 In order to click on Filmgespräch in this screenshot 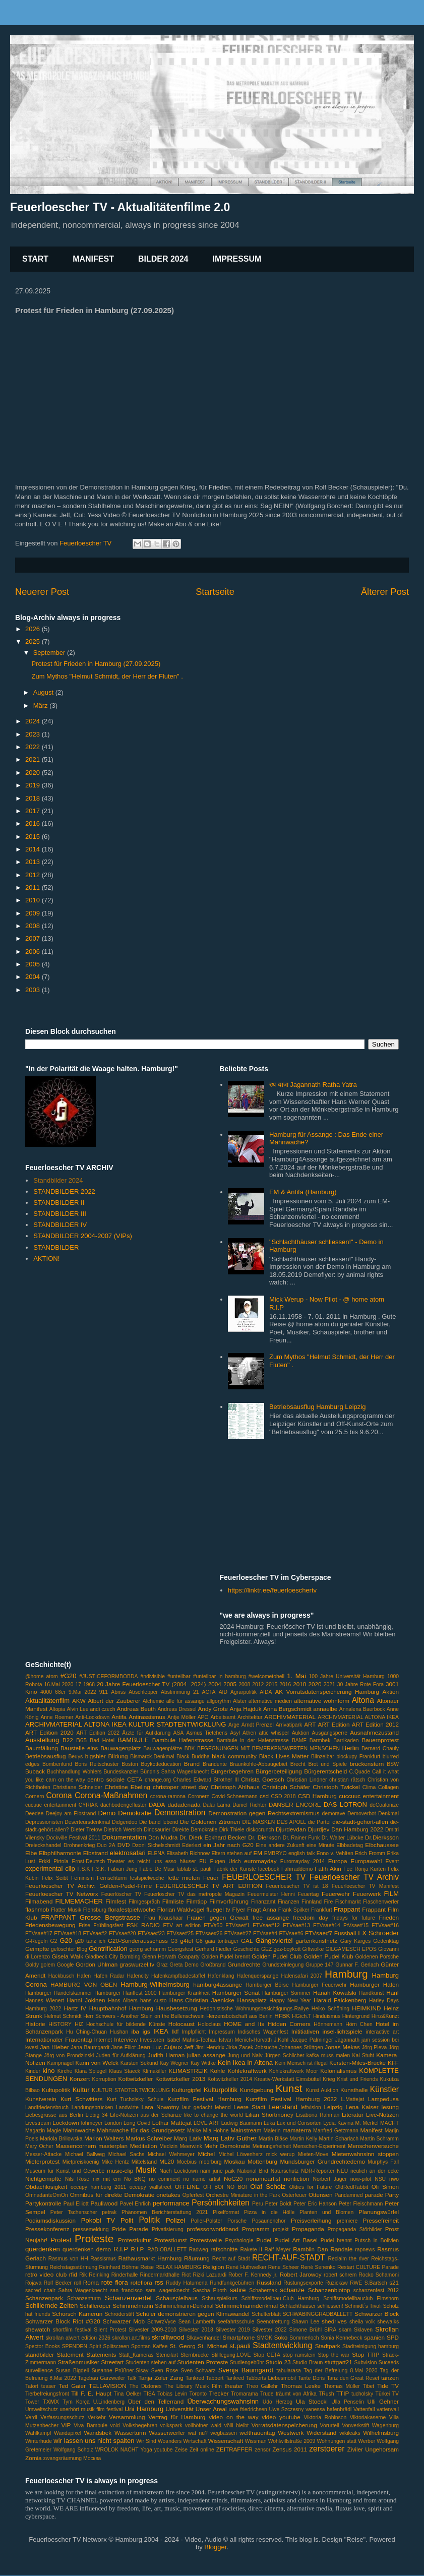, I will do `click(144, 1902)`.